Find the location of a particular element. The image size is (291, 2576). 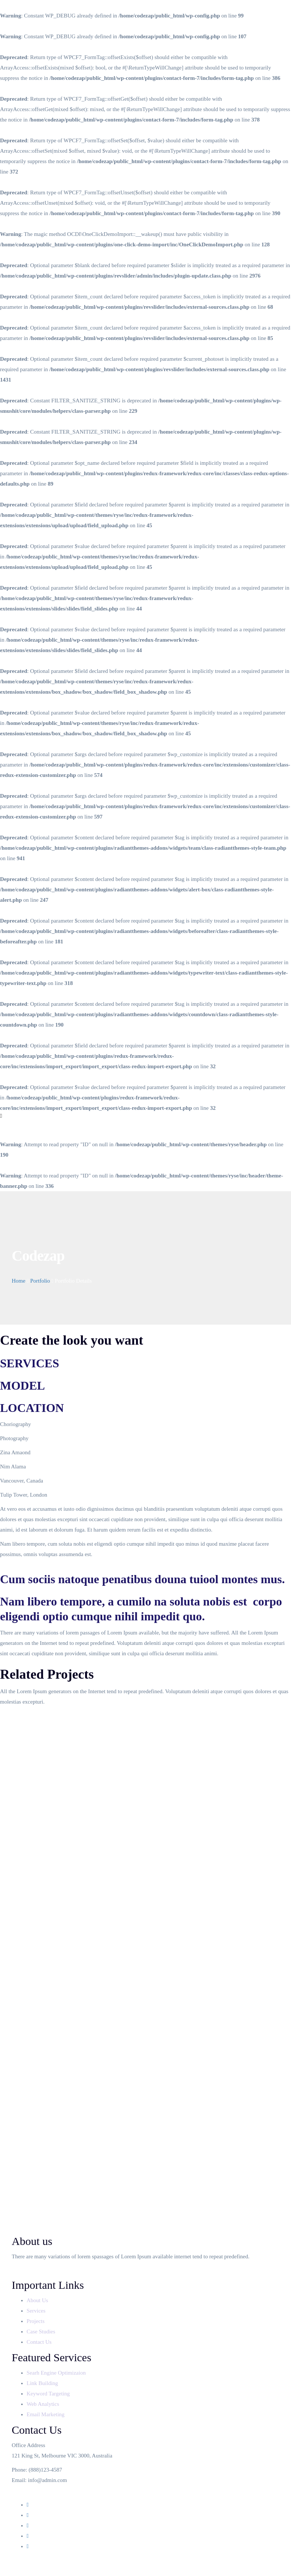

Keyword Targeting is located at coordinates (48, 2394).